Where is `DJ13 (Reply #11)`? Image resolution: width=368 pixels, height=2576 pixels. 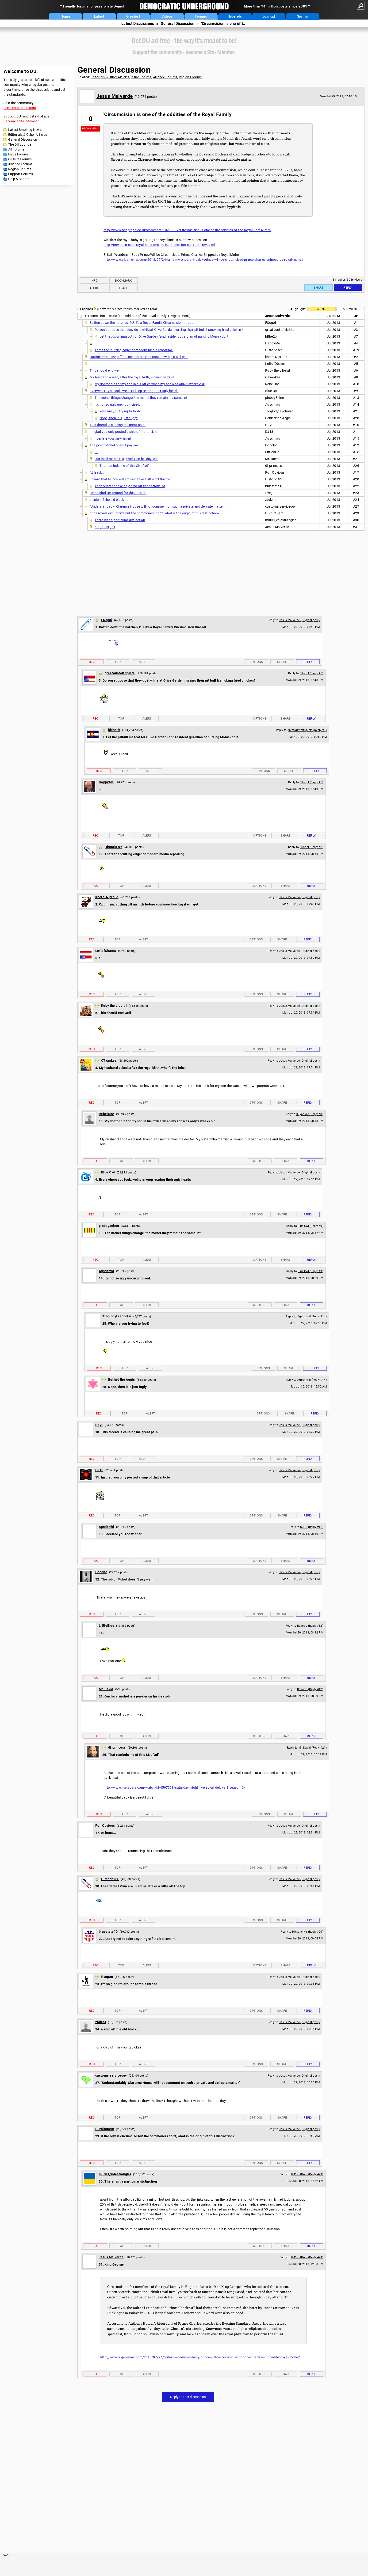
DJ13 (Reply #11) is located at coordinates (311, 1527).